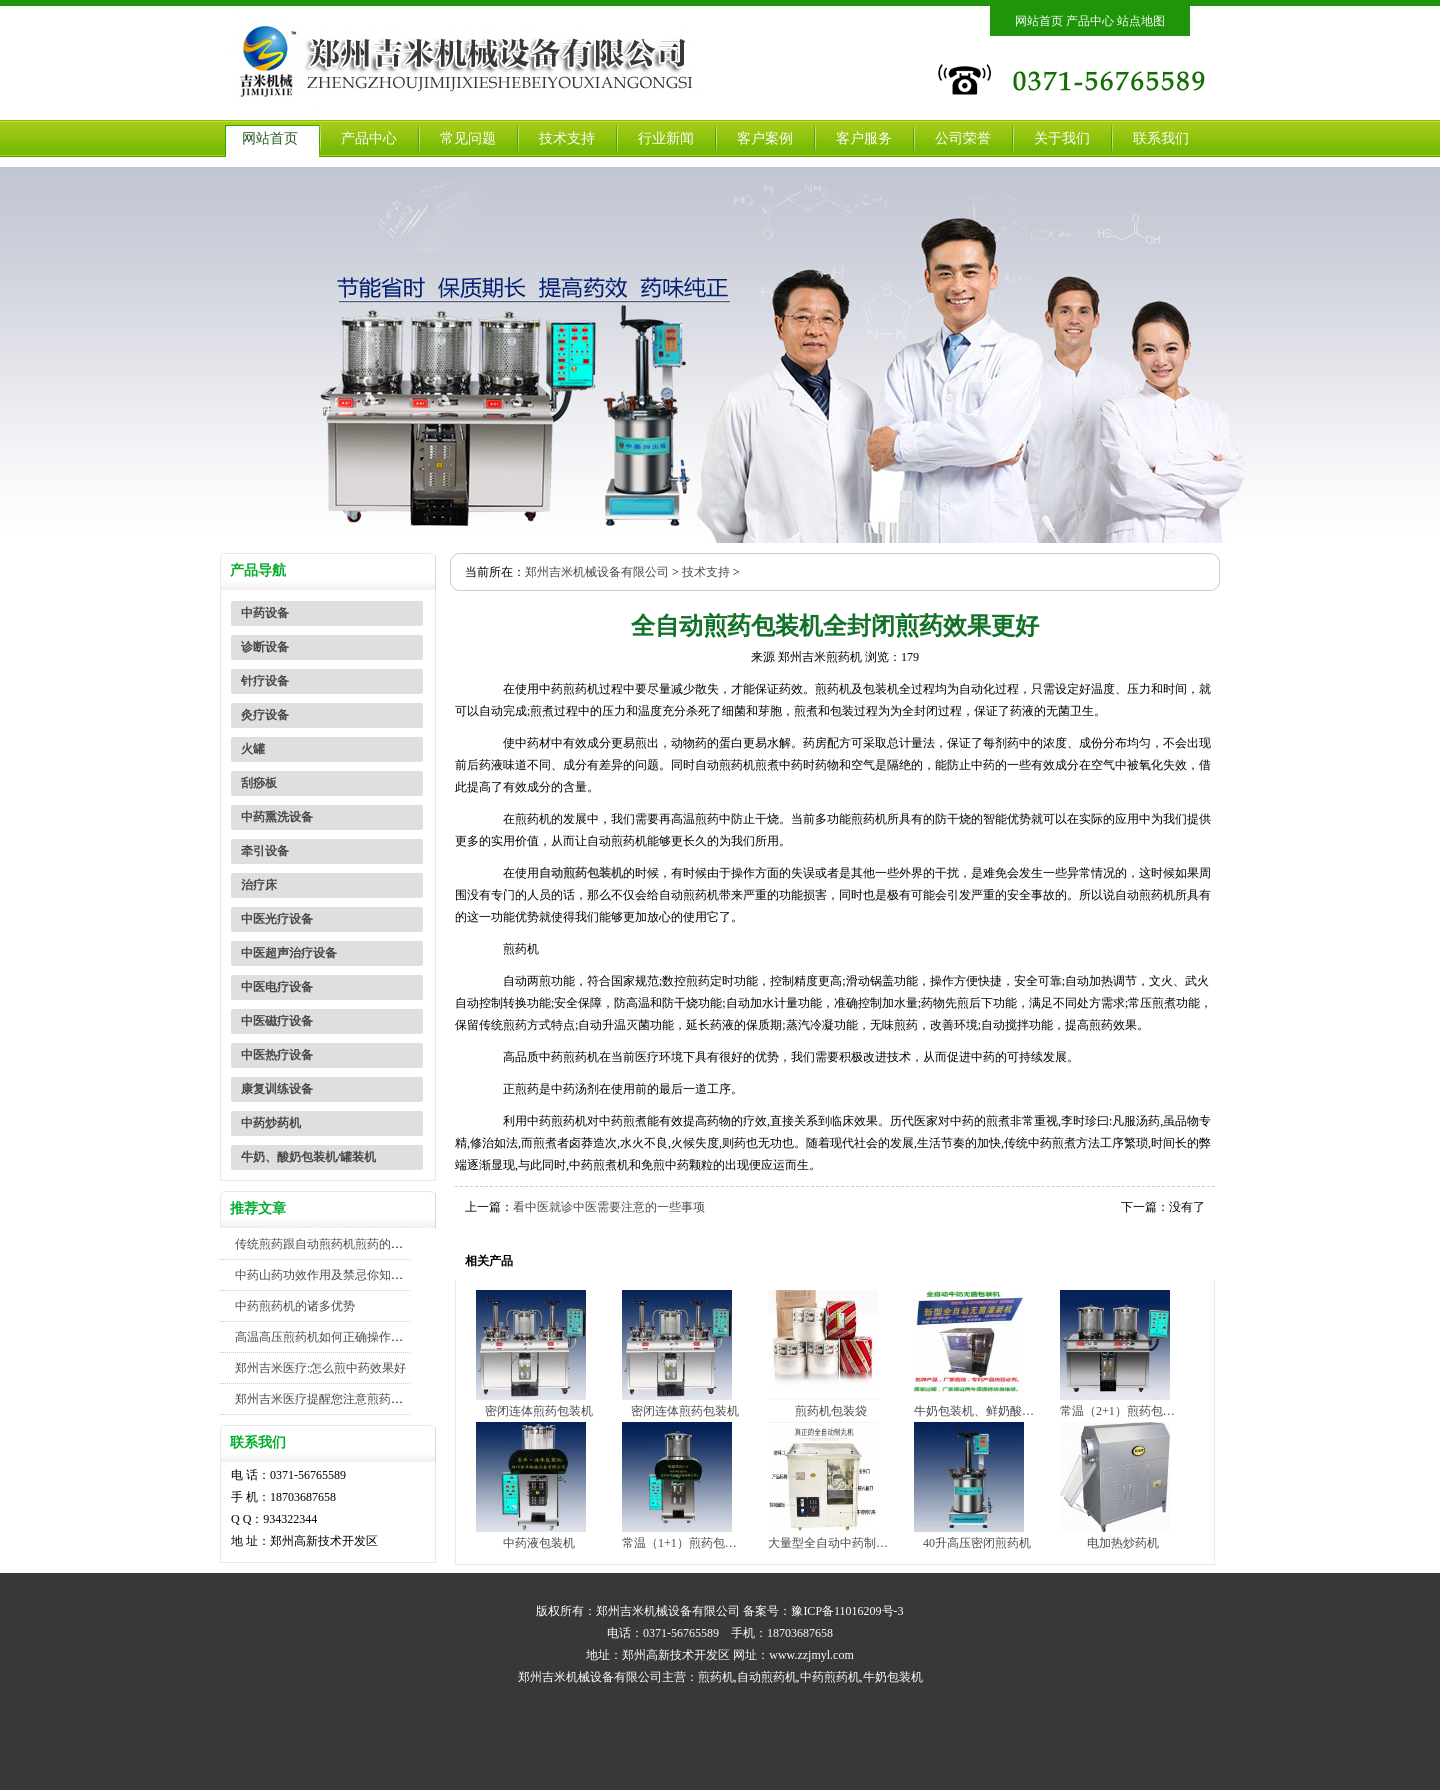  Describe the element at coordinates (259, 885) in the screenshot. I see `治疗床` at that location.